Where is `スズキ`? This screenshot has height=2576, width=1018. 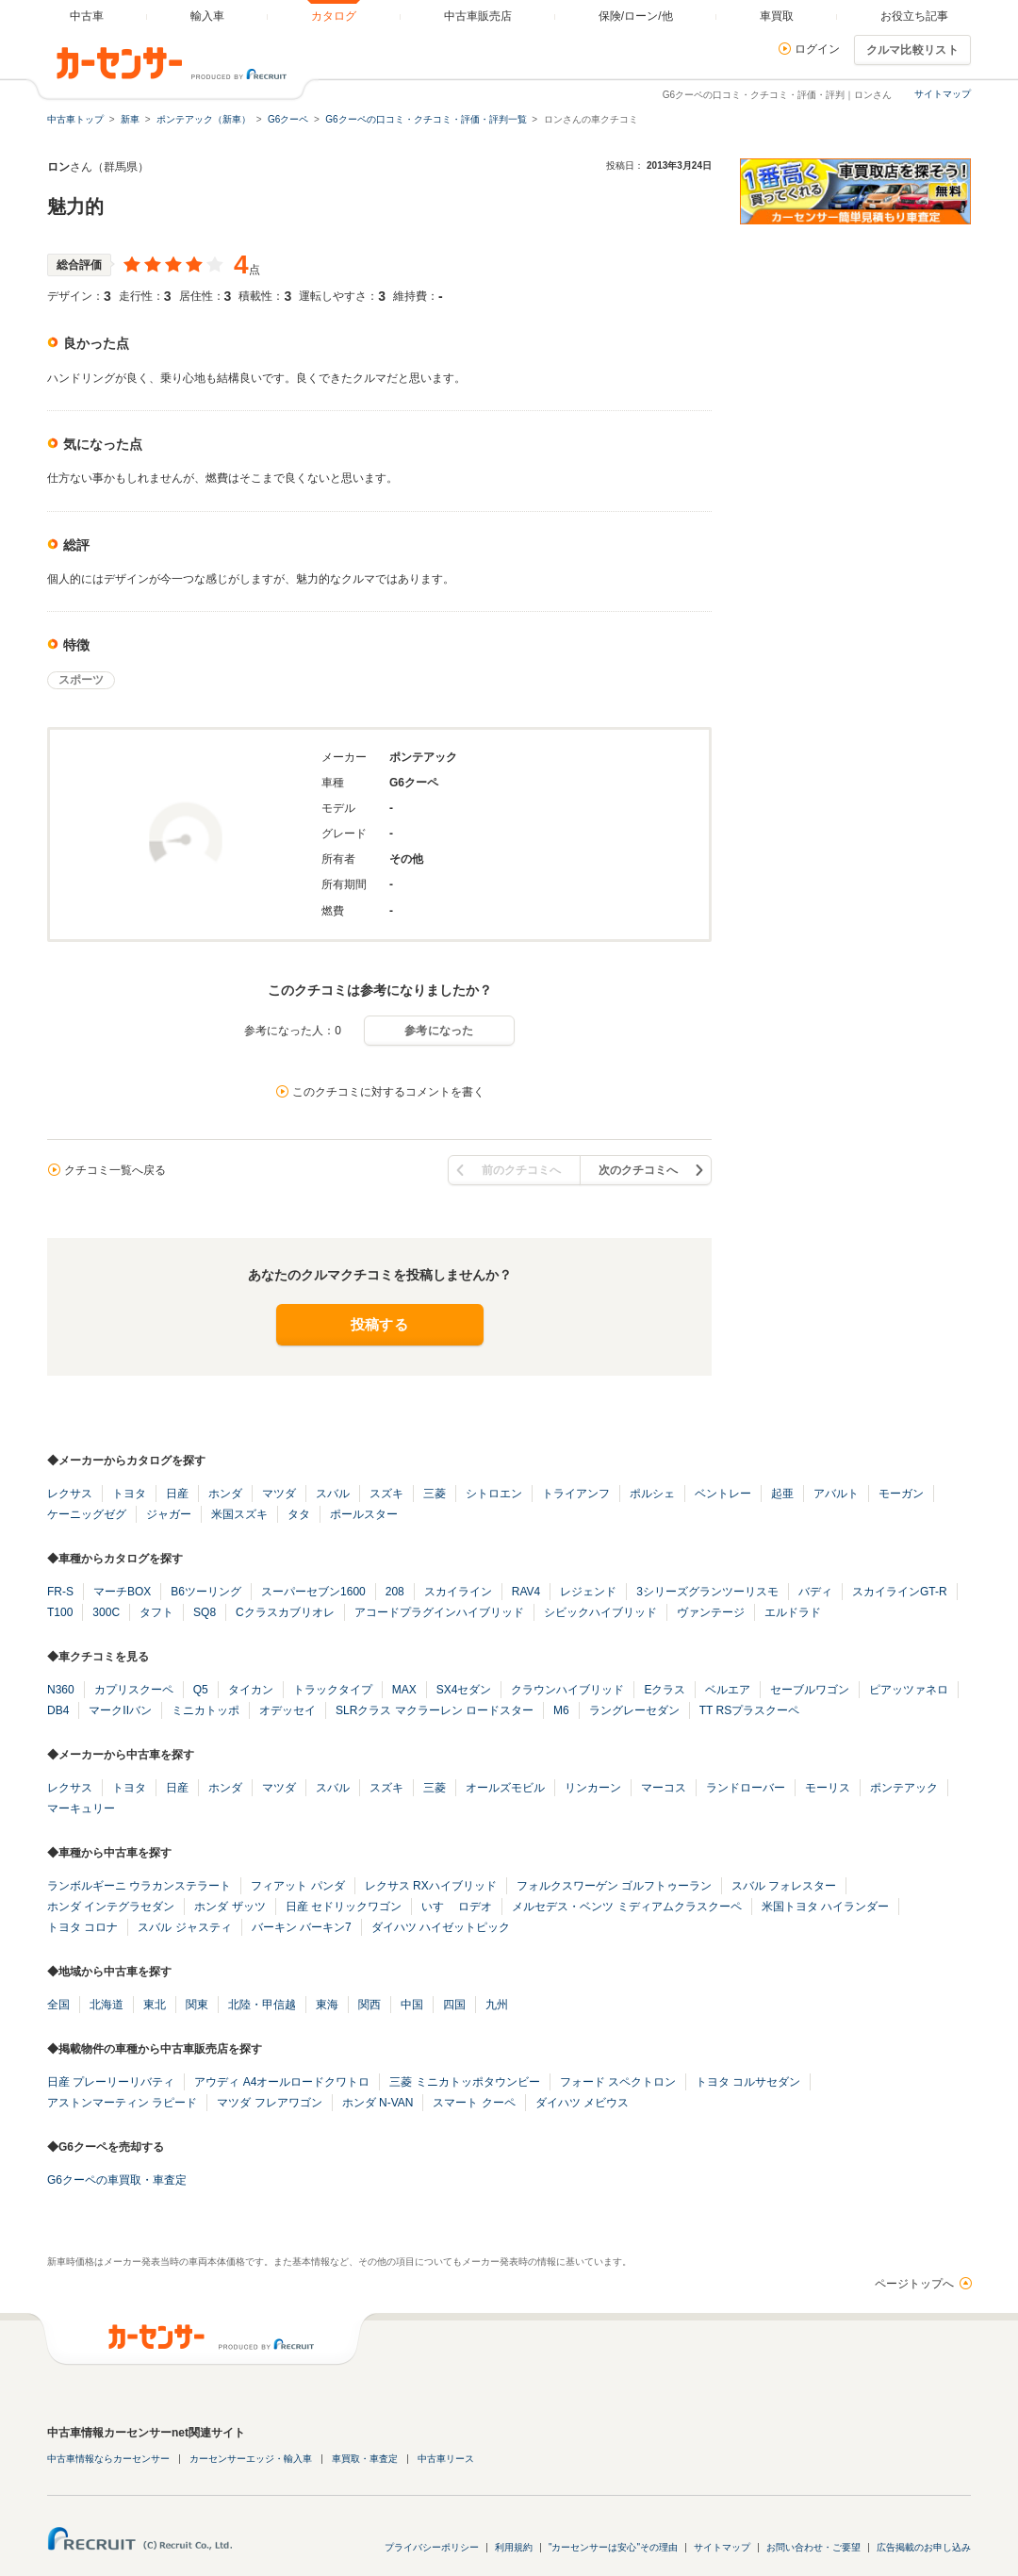 スズキ is located at coordinates (386, 1493).